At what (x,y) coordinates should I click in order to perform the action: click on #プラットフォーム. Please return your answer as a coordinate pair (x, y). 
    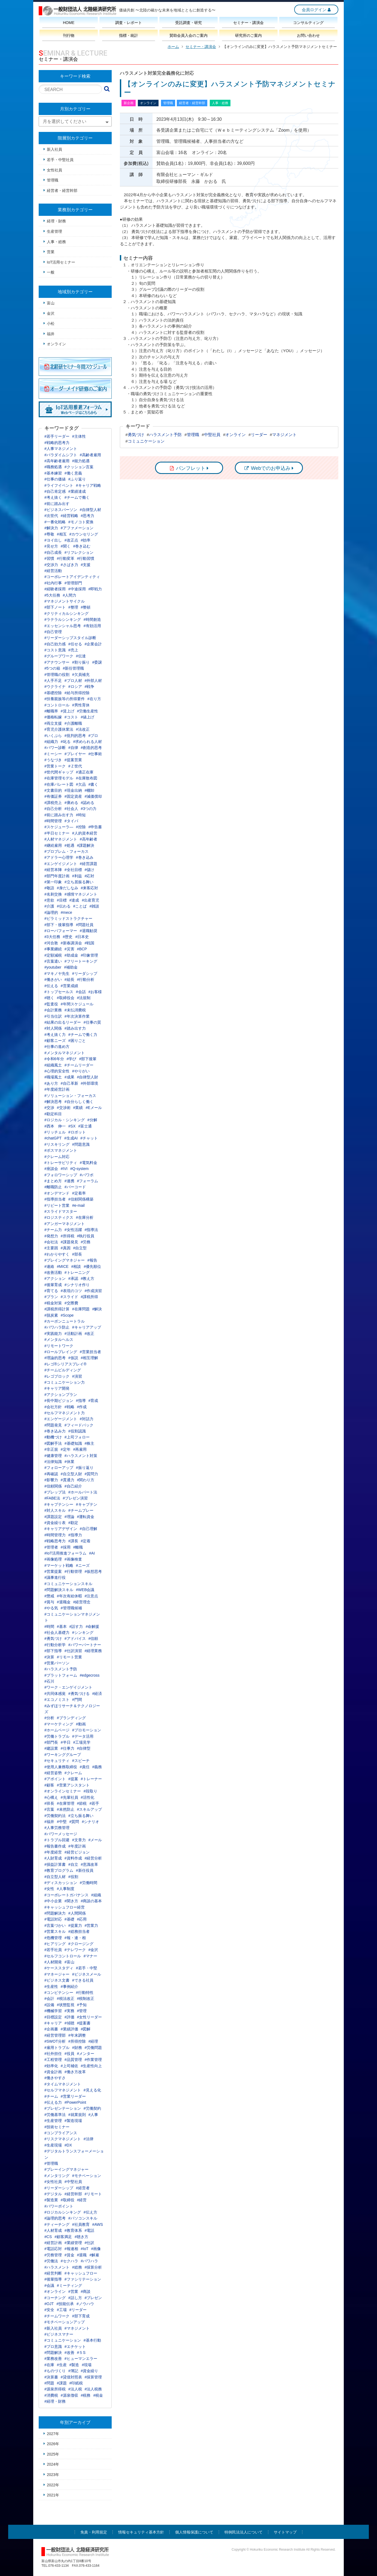
    Looking at the image, I should click on (60, 1675).